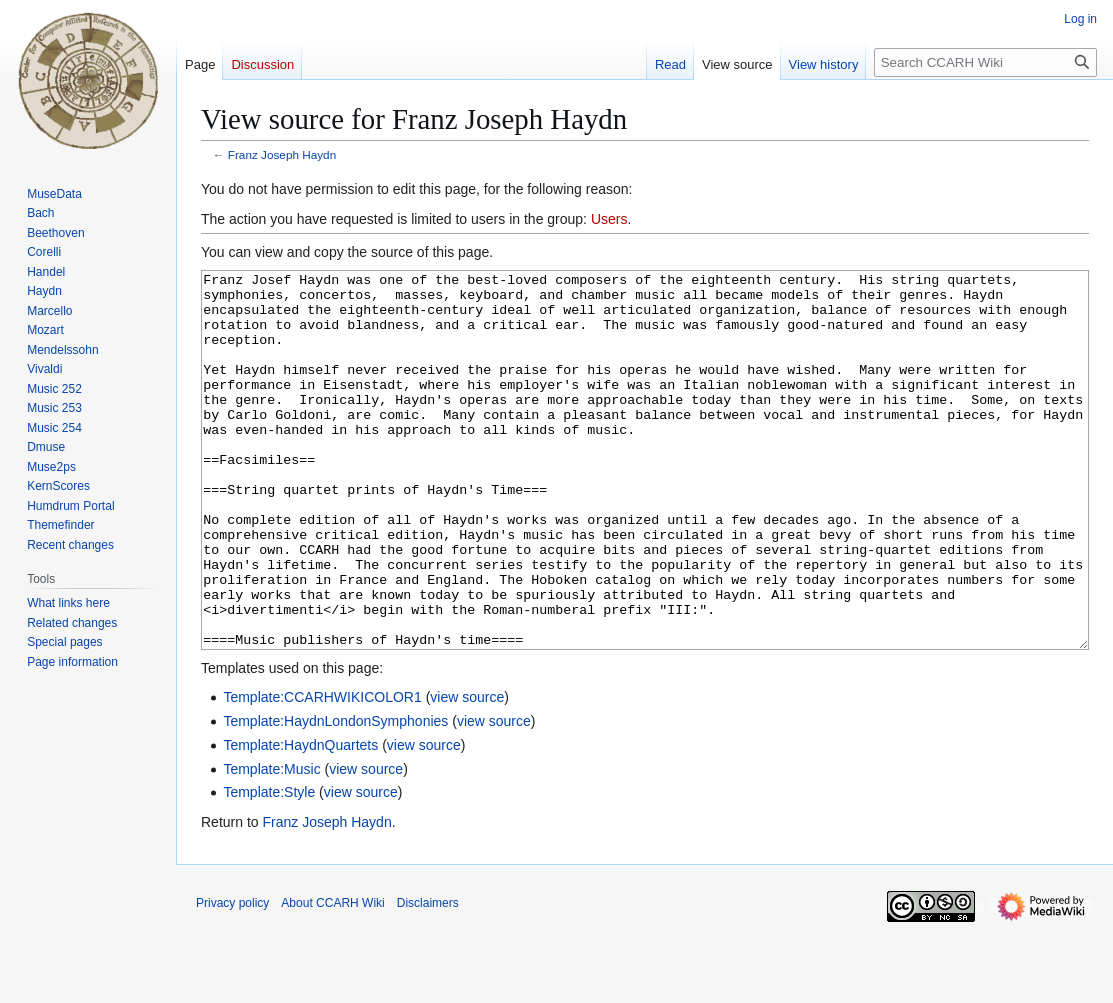 The height and width of the screenshot is (1003, 1113). I want to click on Template:HaydnQuartets, so click(300, 820).